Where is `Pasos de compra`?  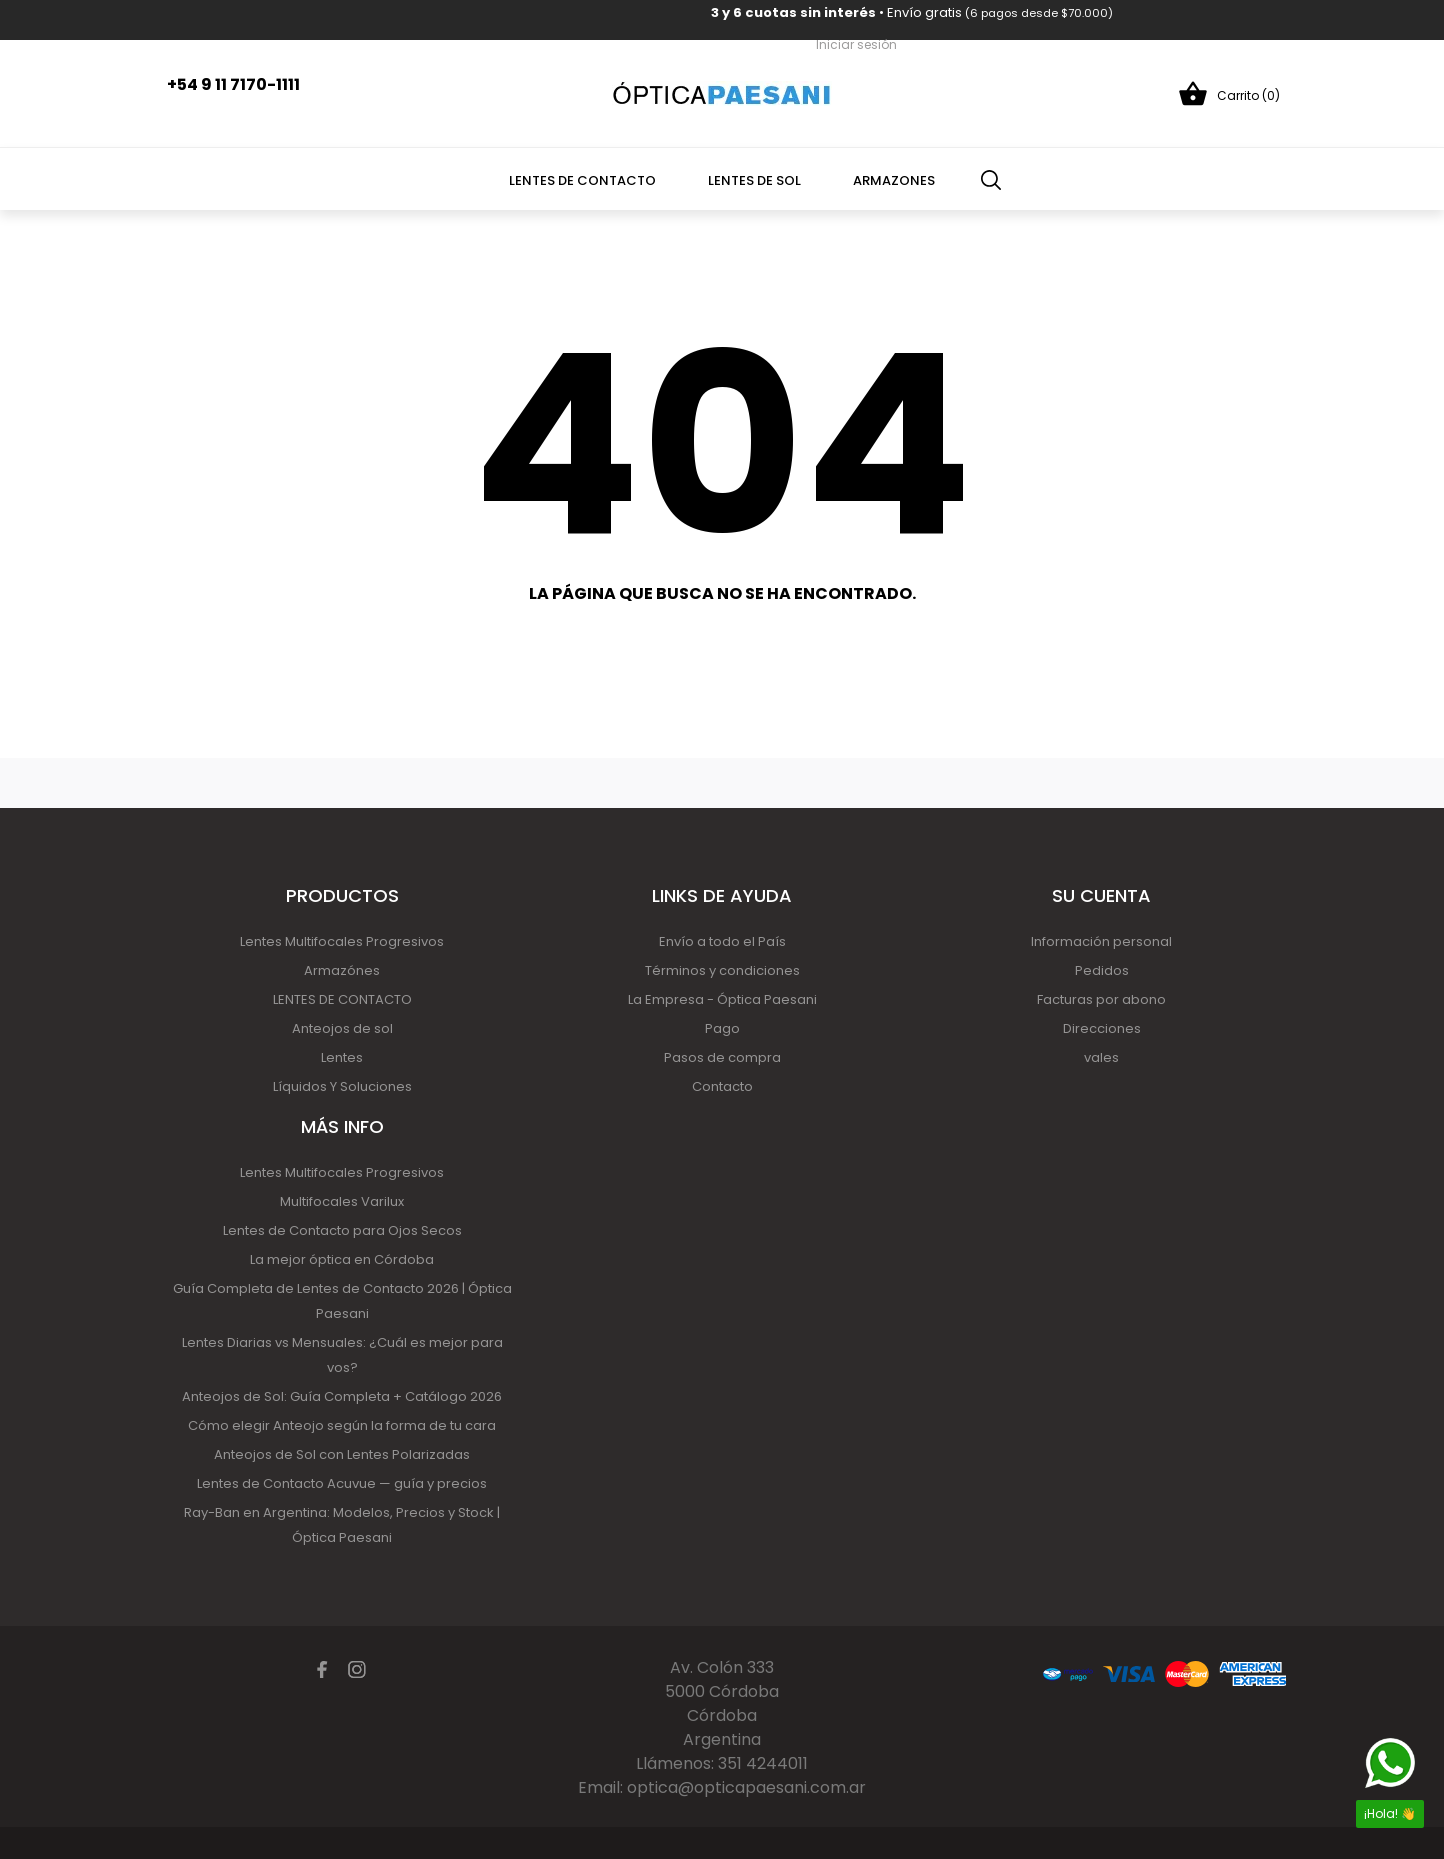
Pasos de compra is located at coordinates (722, 1057).